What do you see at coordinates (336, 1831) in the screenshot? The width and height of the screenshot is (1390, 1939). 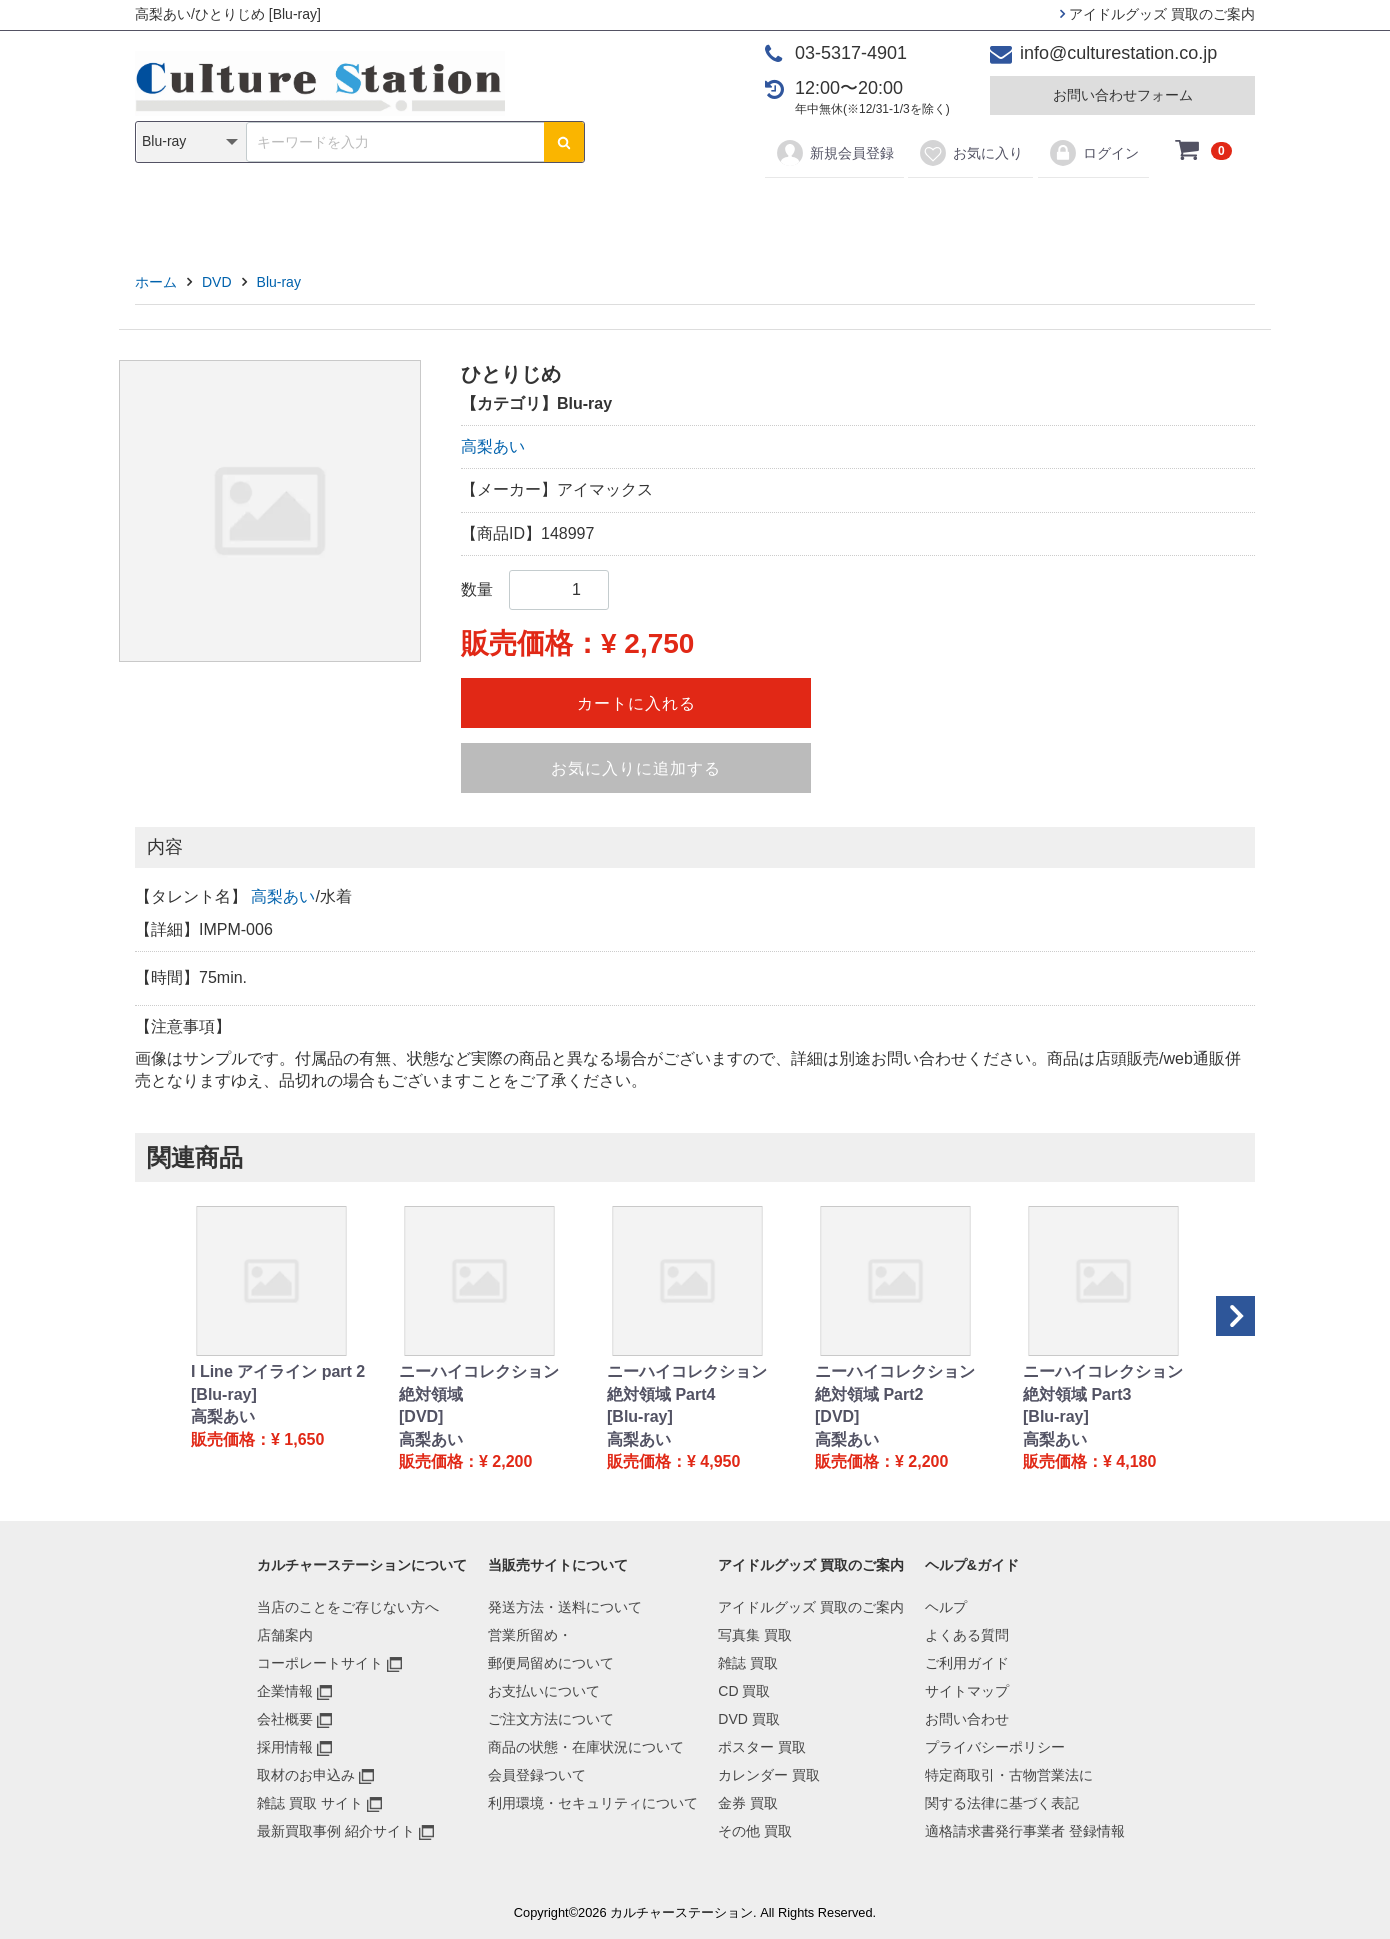 I see `最新買取事例 紹介サイト` at bounding box center [336, 1831].